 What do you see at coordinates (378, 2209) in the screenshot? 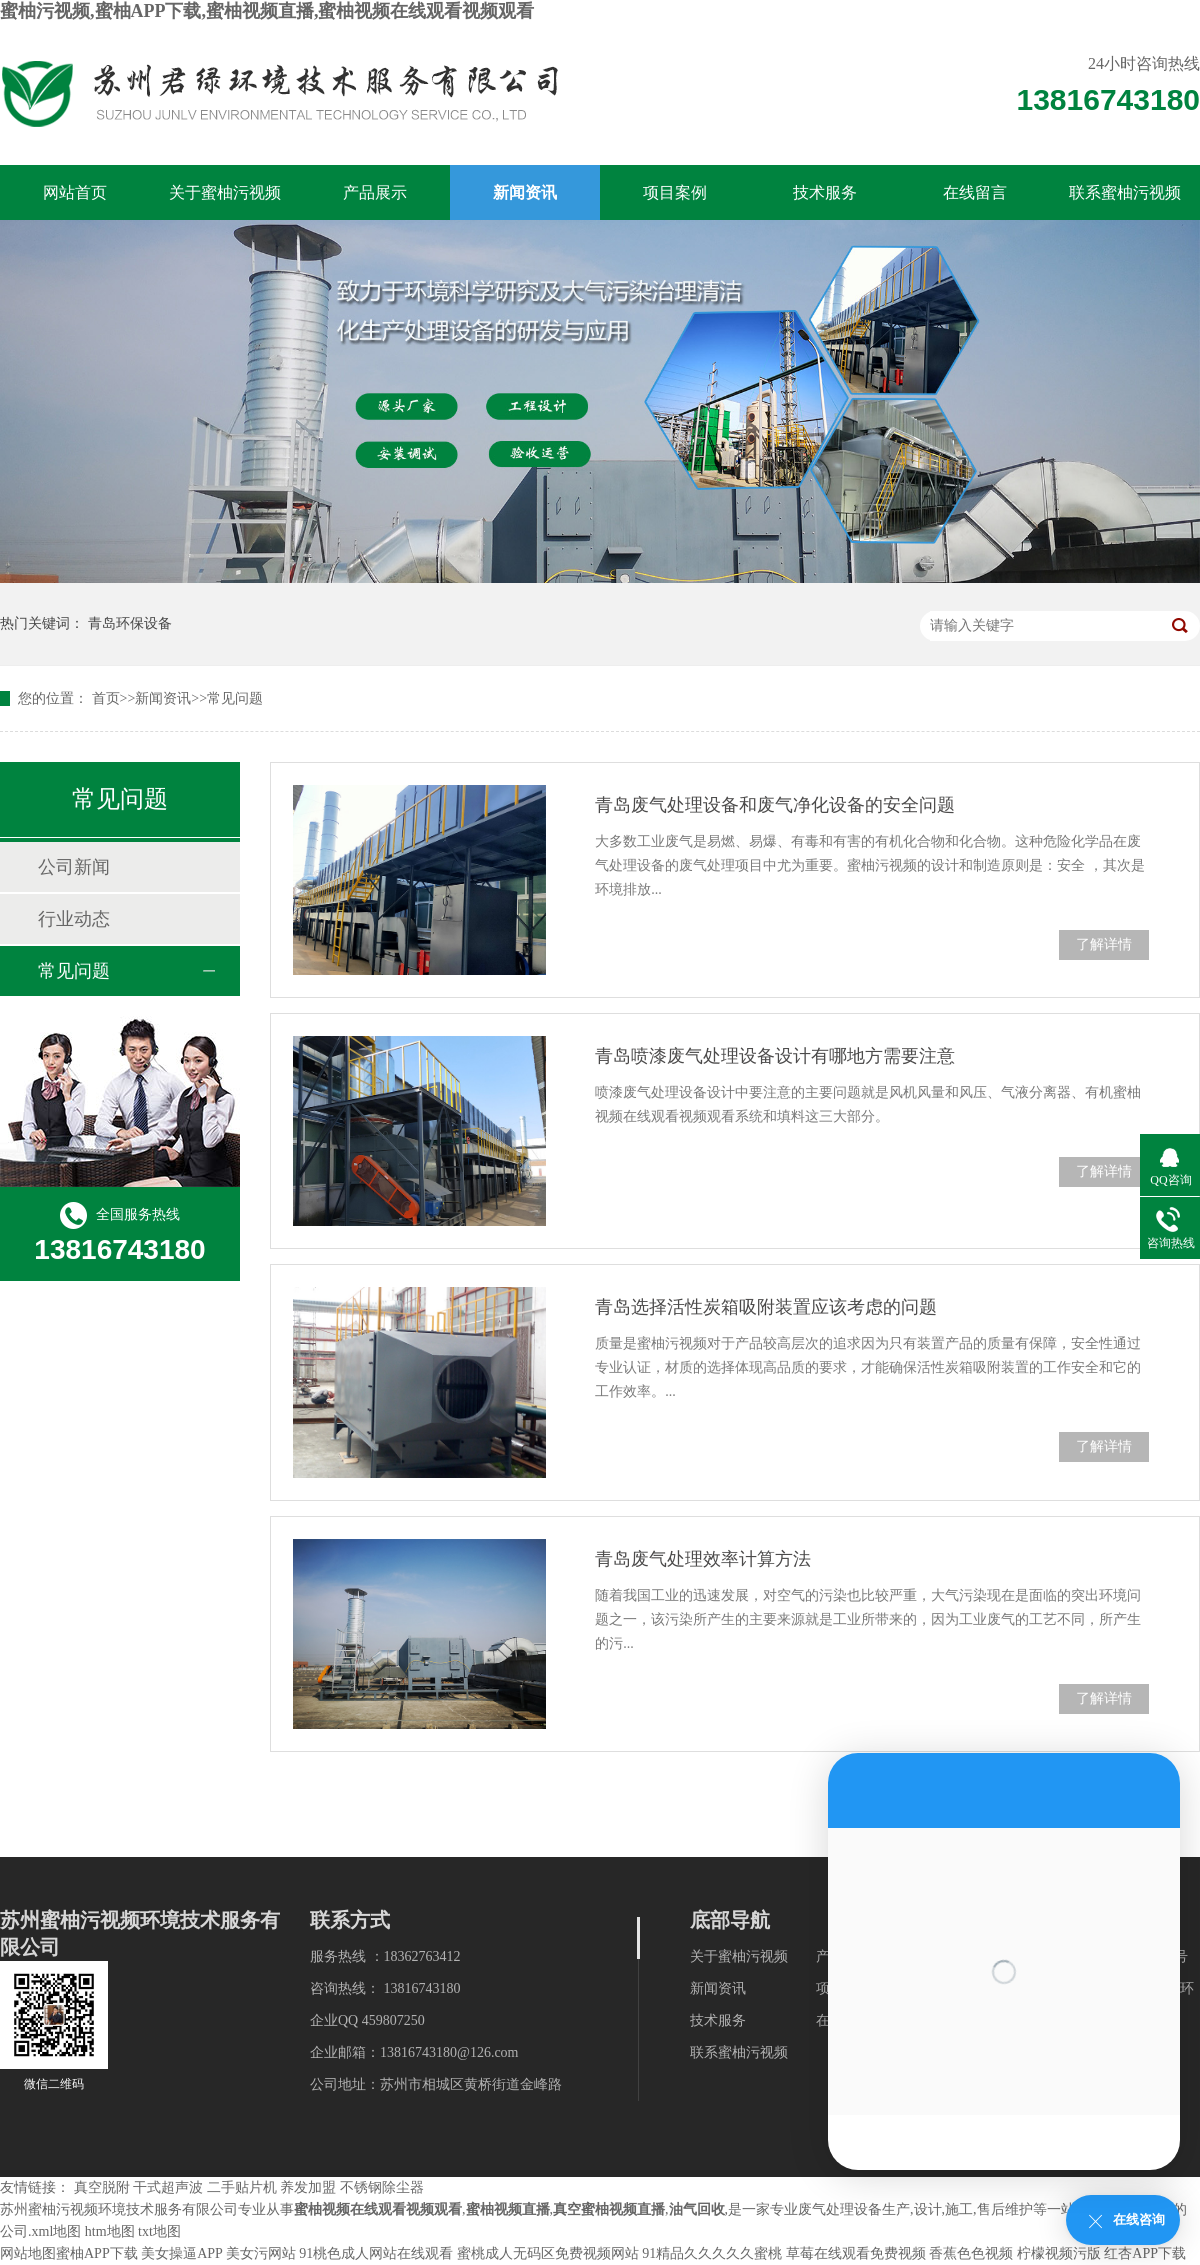
I see `蜜柚视频在线观看视频观看` at bounding box center [378, 2209].